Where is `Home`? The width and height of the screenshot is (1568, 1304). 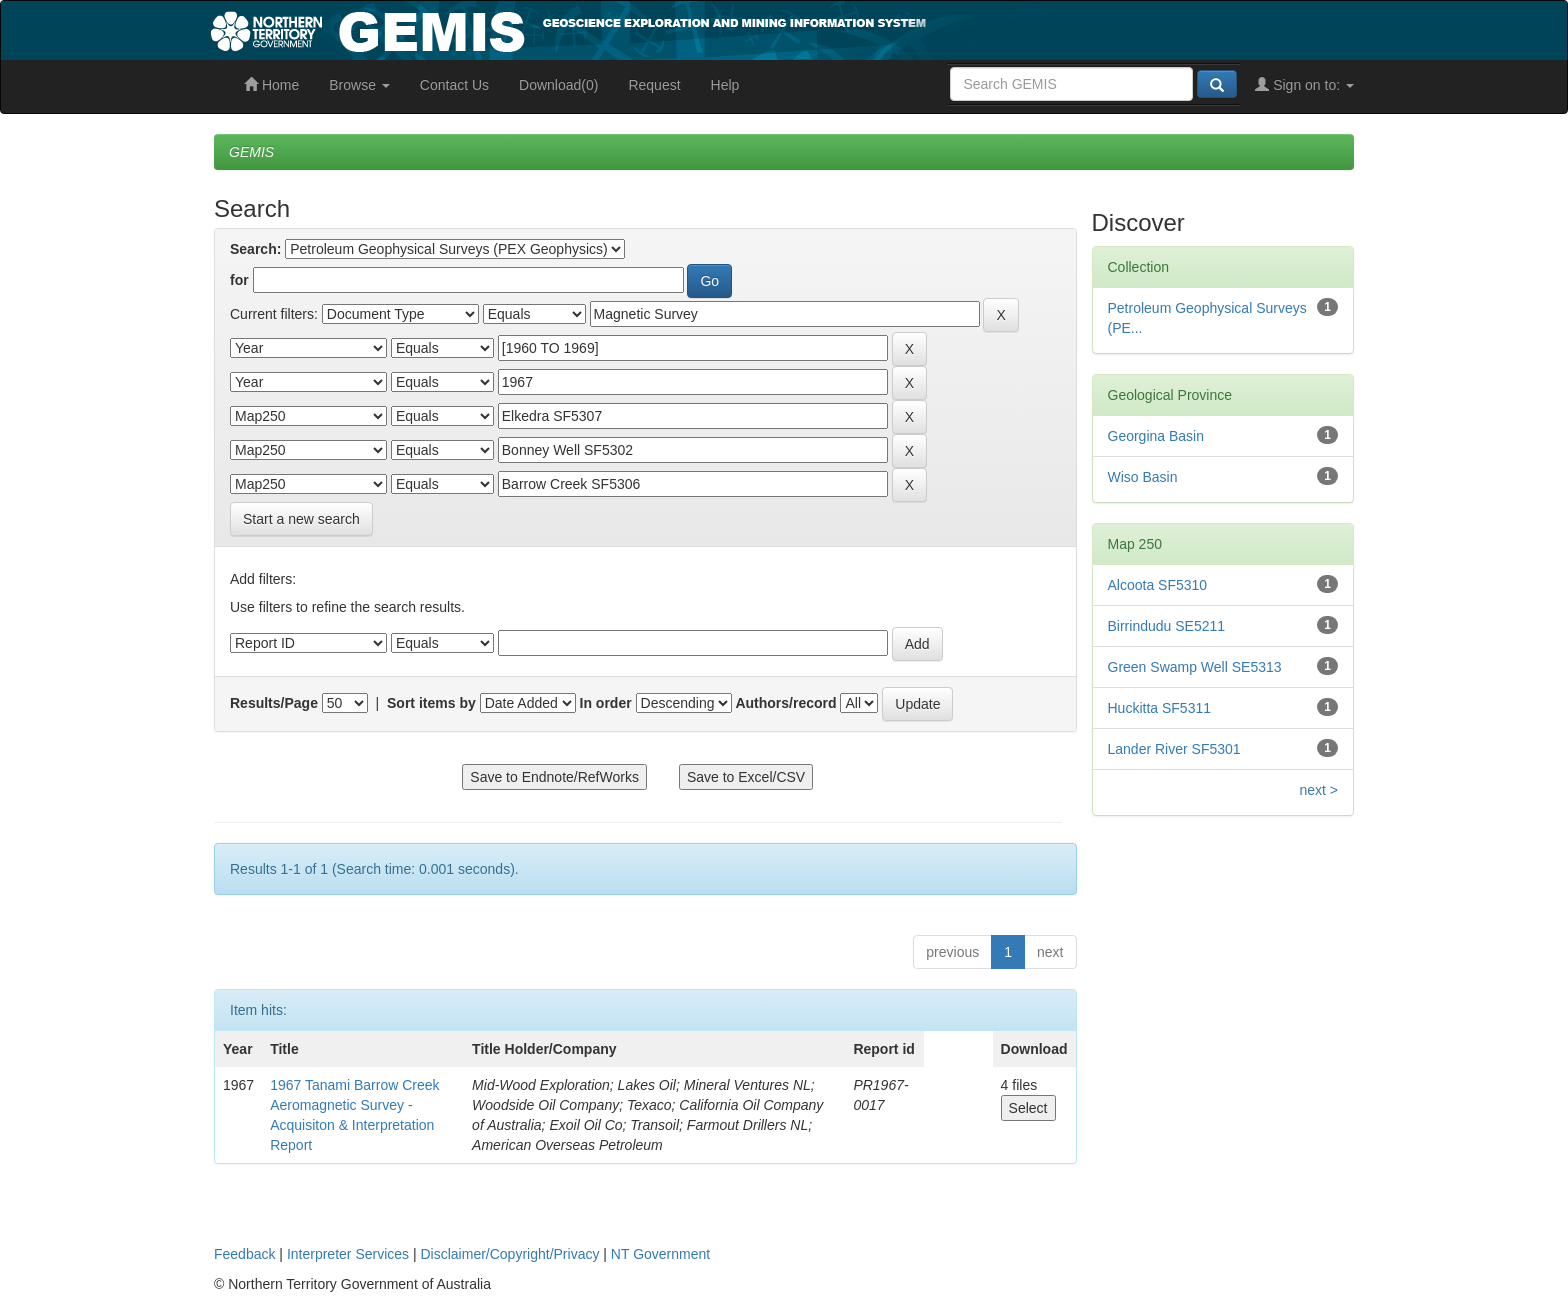
Home is located at coordinates (271, 85).